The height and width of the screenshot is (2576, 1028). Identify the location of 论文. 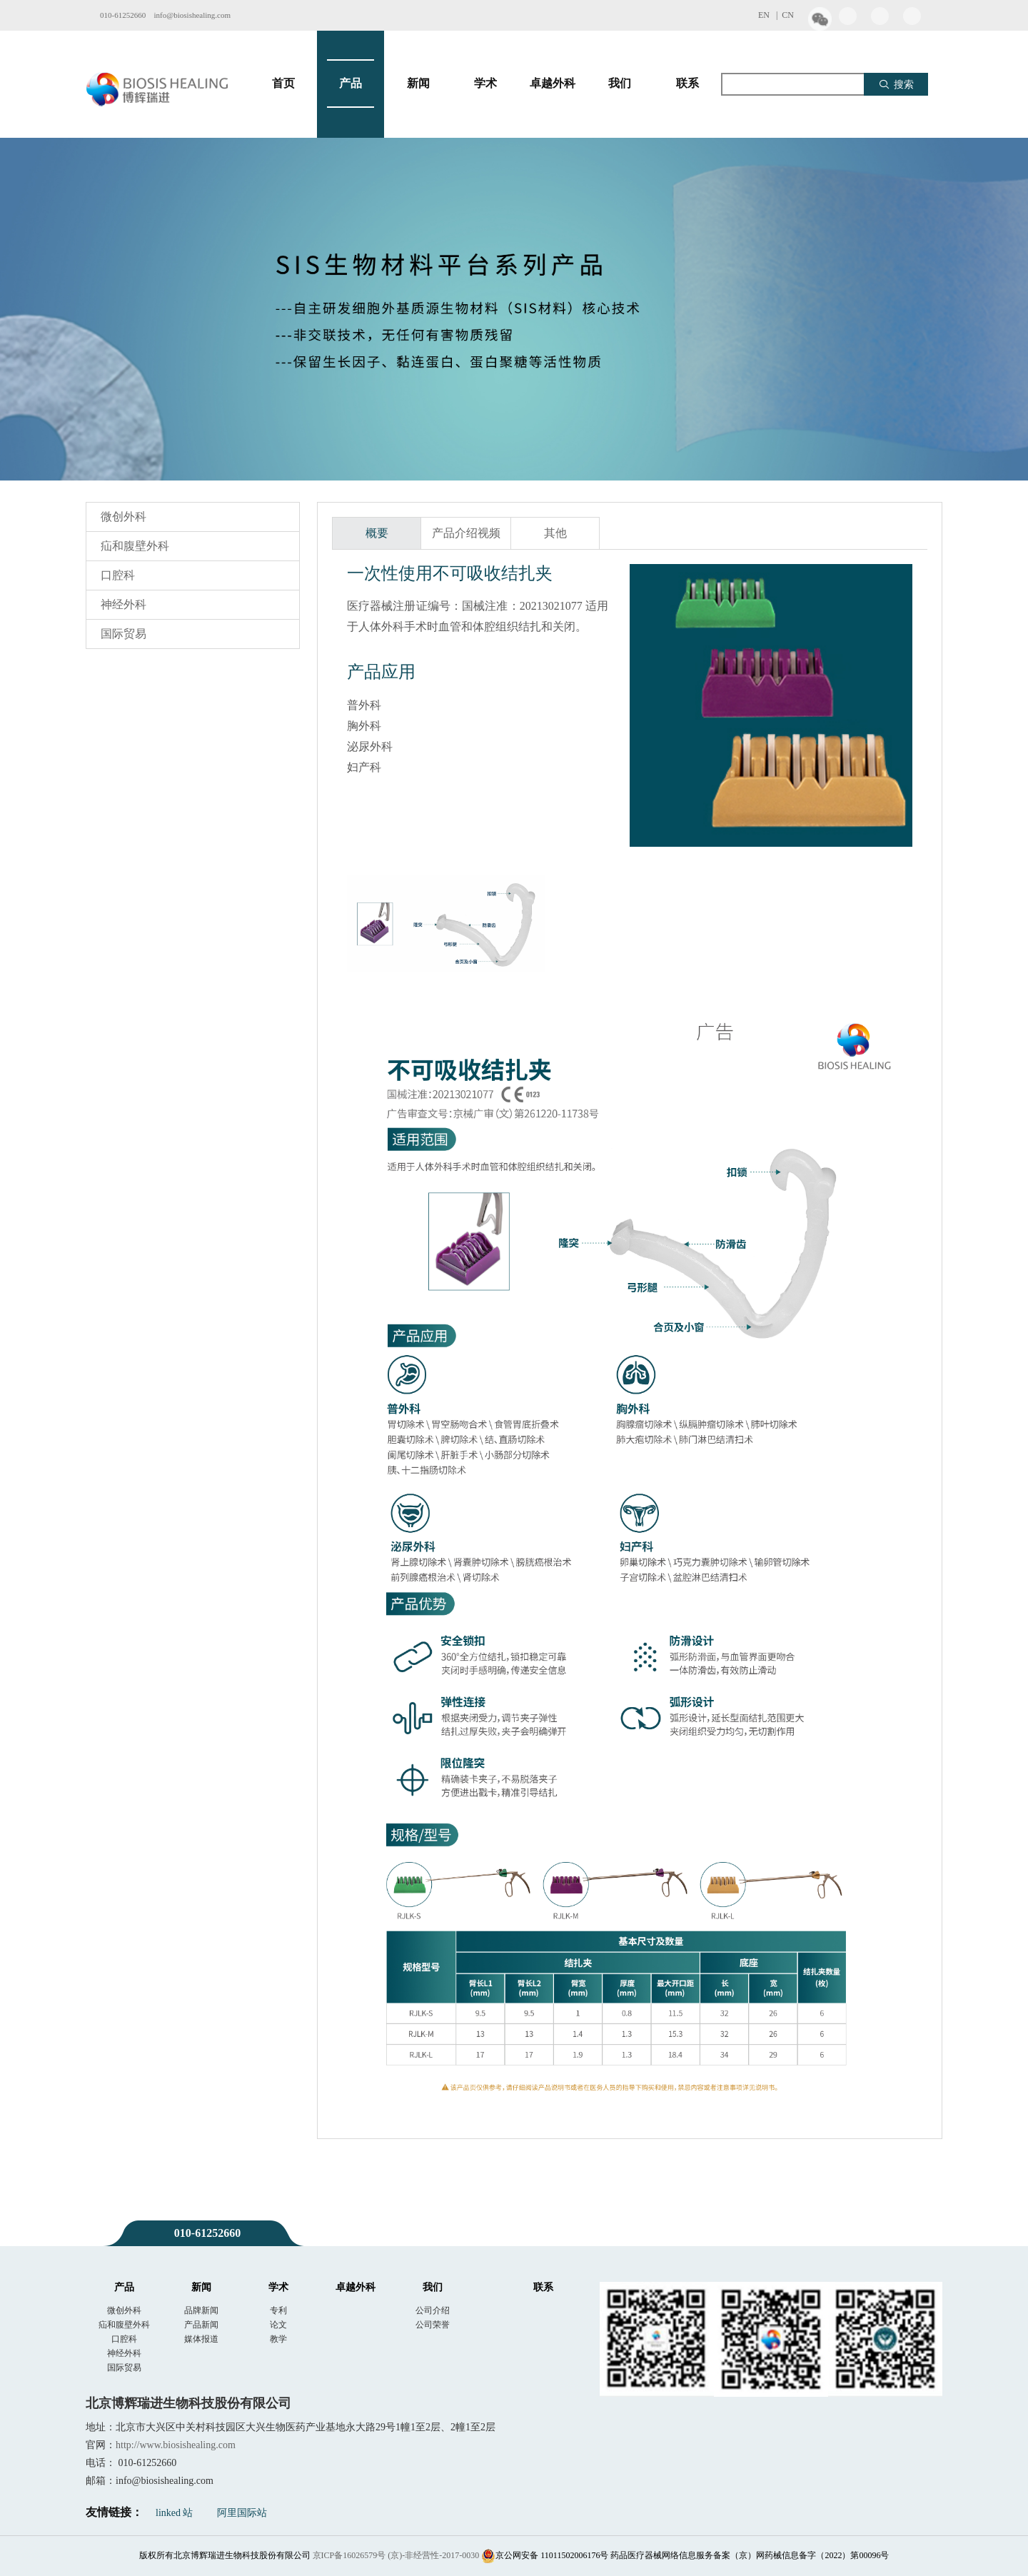
(278, 2325).